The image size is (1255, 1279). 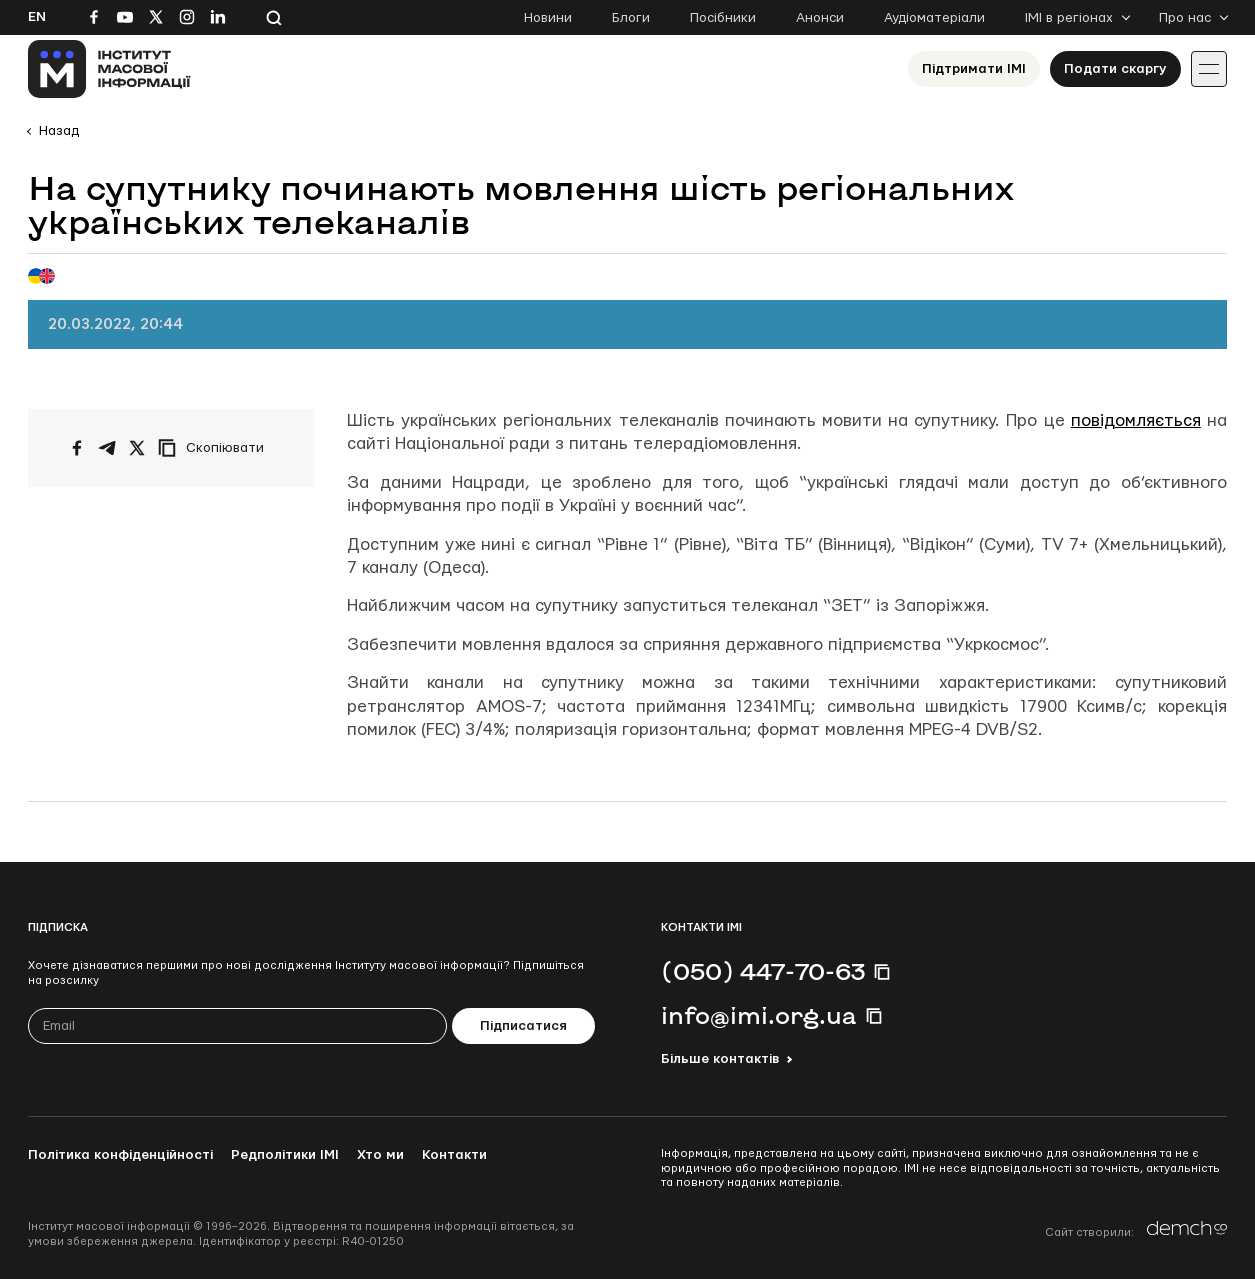 What do you see at coordinates (107, 448) in the screenshot?
I see `[Поширити у Telegram]` at bounding box center [107, 448].